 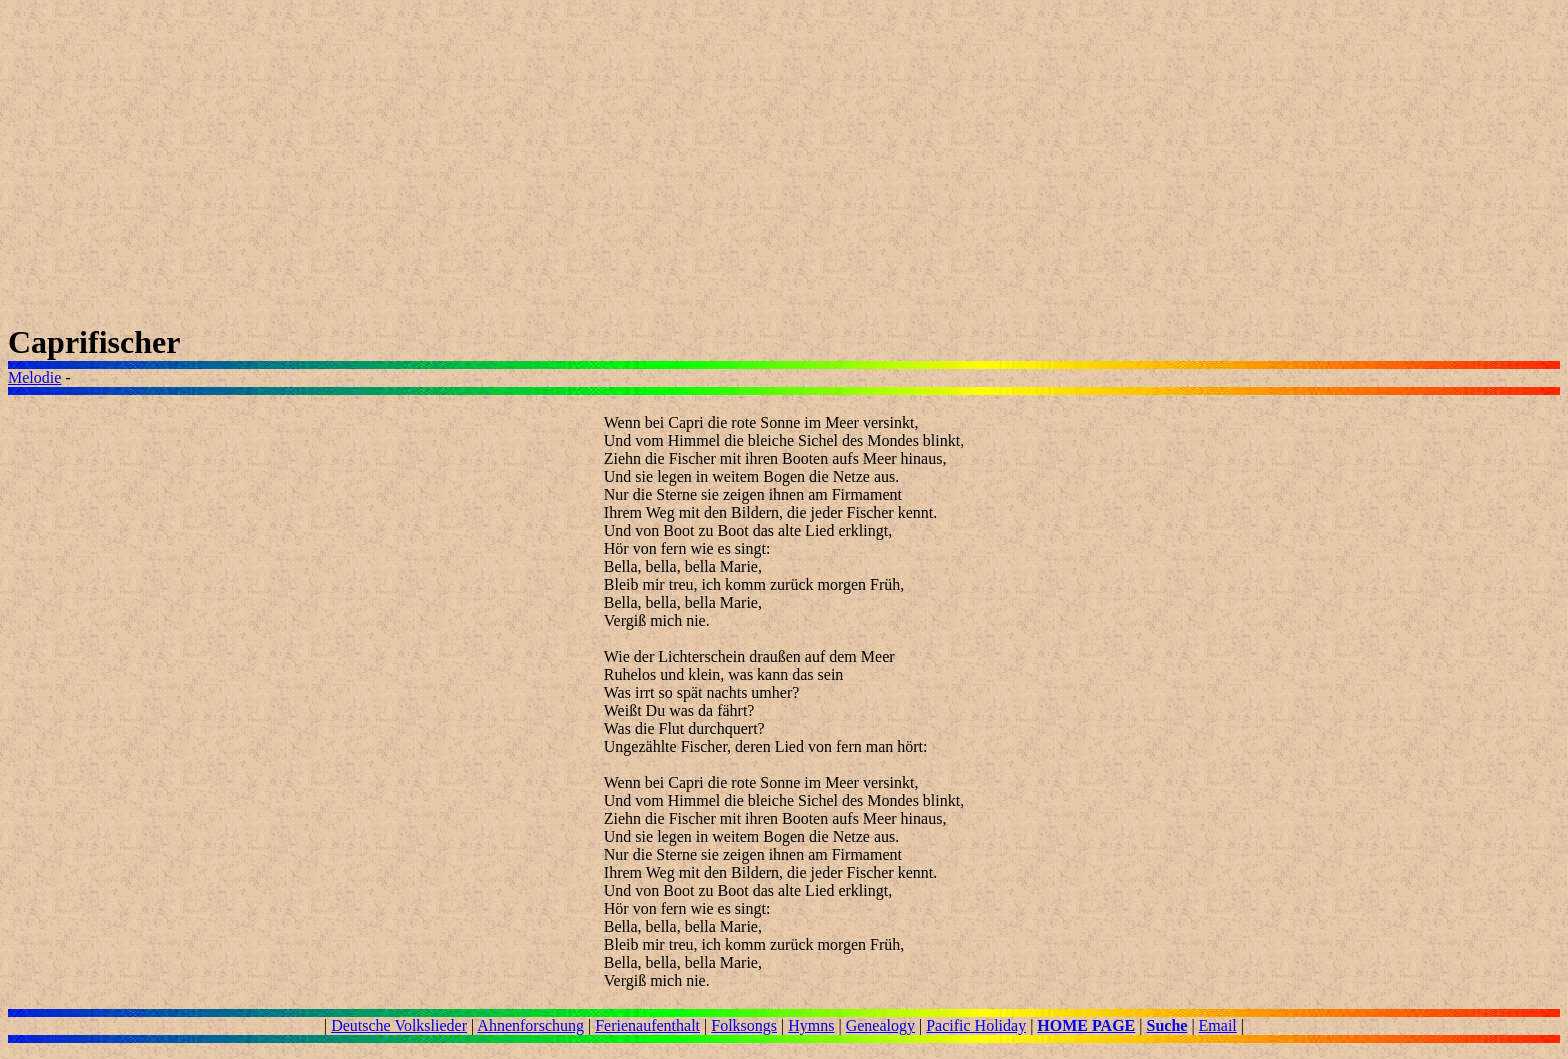 I want to click on Folksongs, so click(x=744, y=1025).